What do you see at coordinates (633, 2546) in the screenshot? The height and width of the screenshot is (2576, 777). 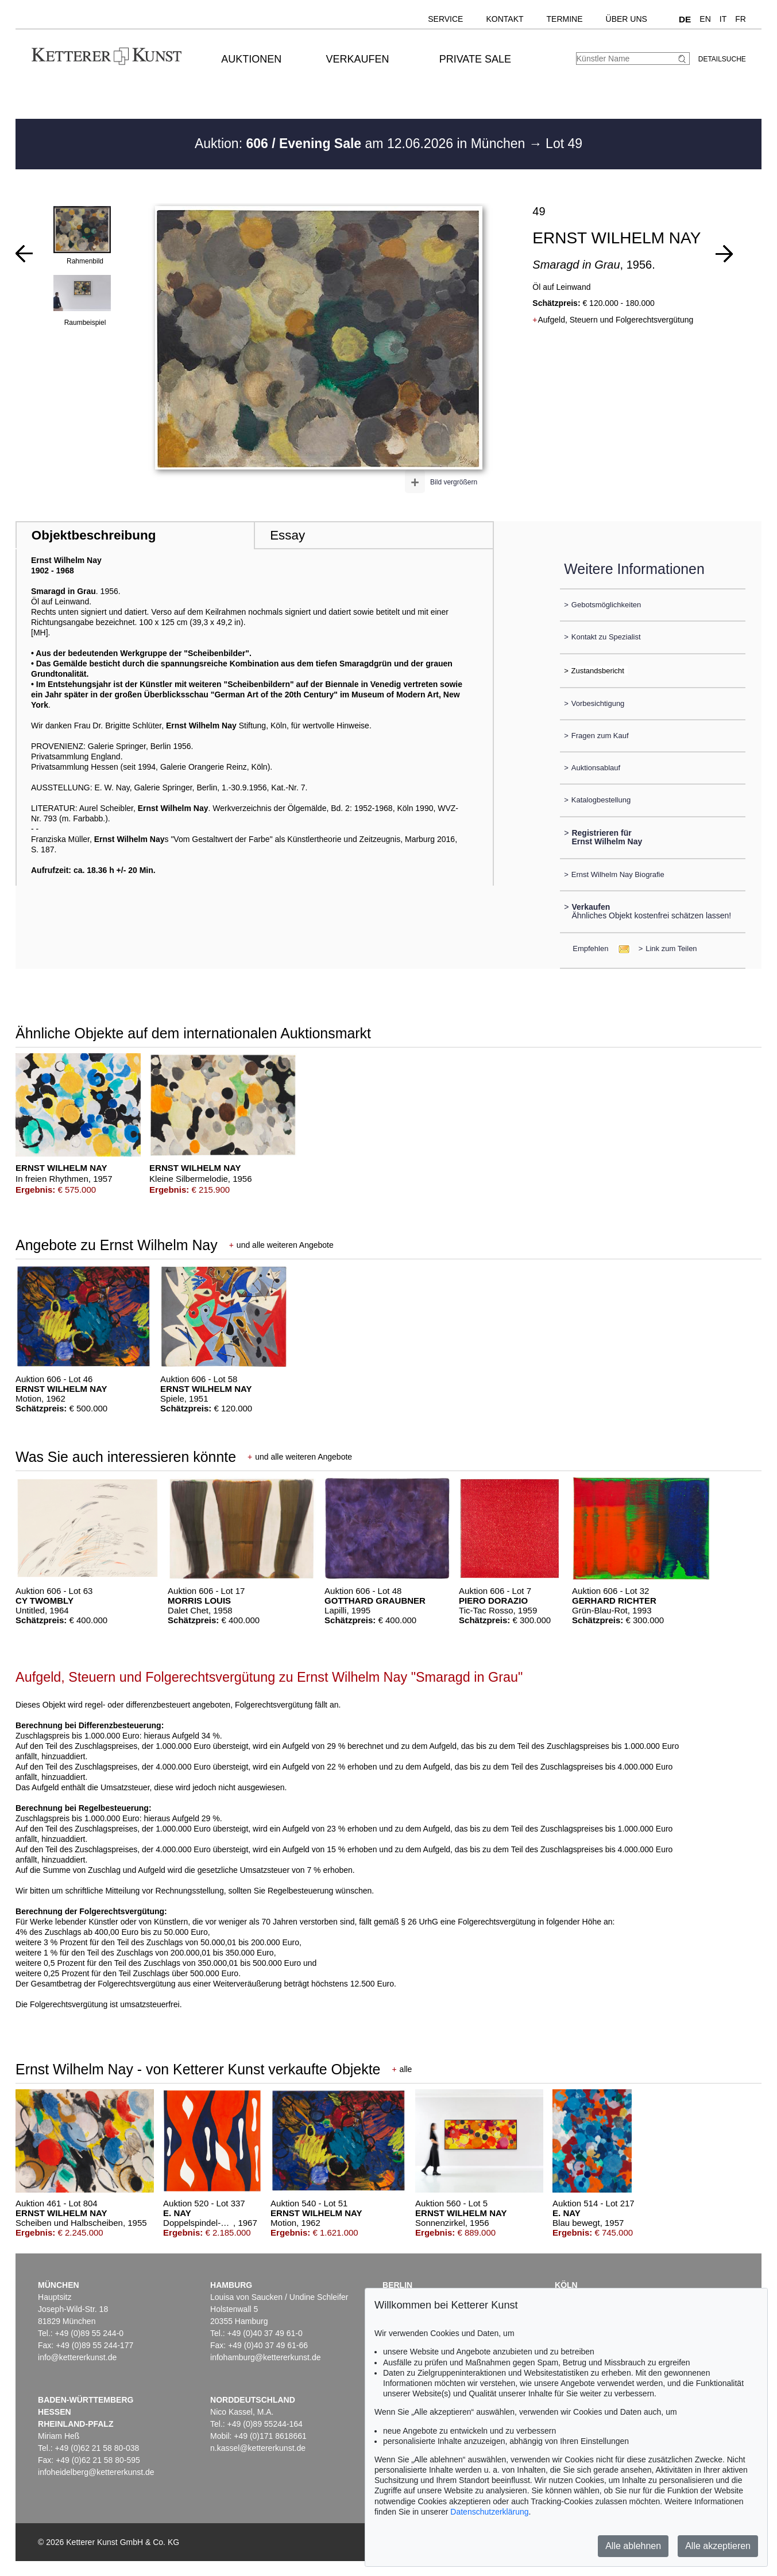 I see `Alle ablehnen` at bounding box center [633, 2546].